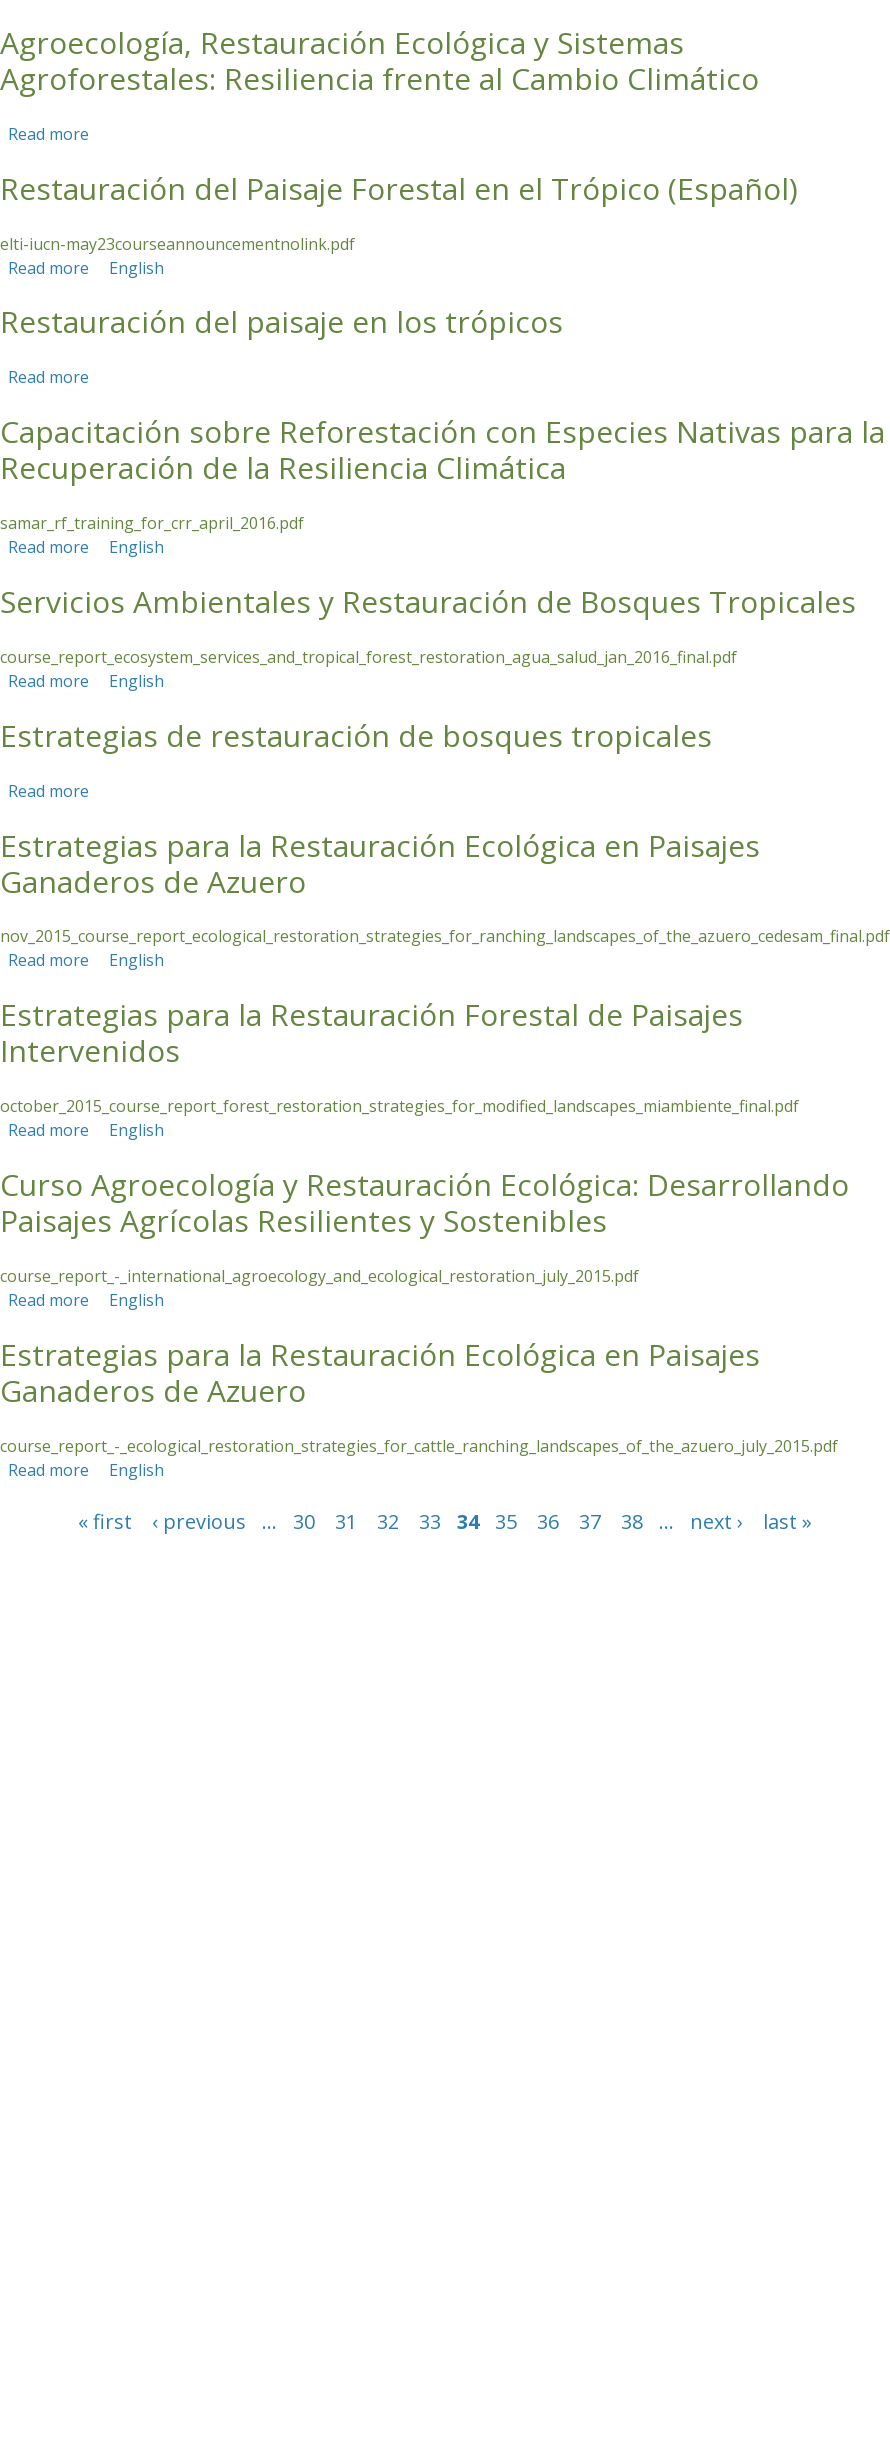 Image resolution: width=890 pixels, height=2446 pixels. Describe the element at coordinates (428, 601) in the screenshot. I see `Servicios Ambientales y Restauración de Bosques Tropicales` at that location.